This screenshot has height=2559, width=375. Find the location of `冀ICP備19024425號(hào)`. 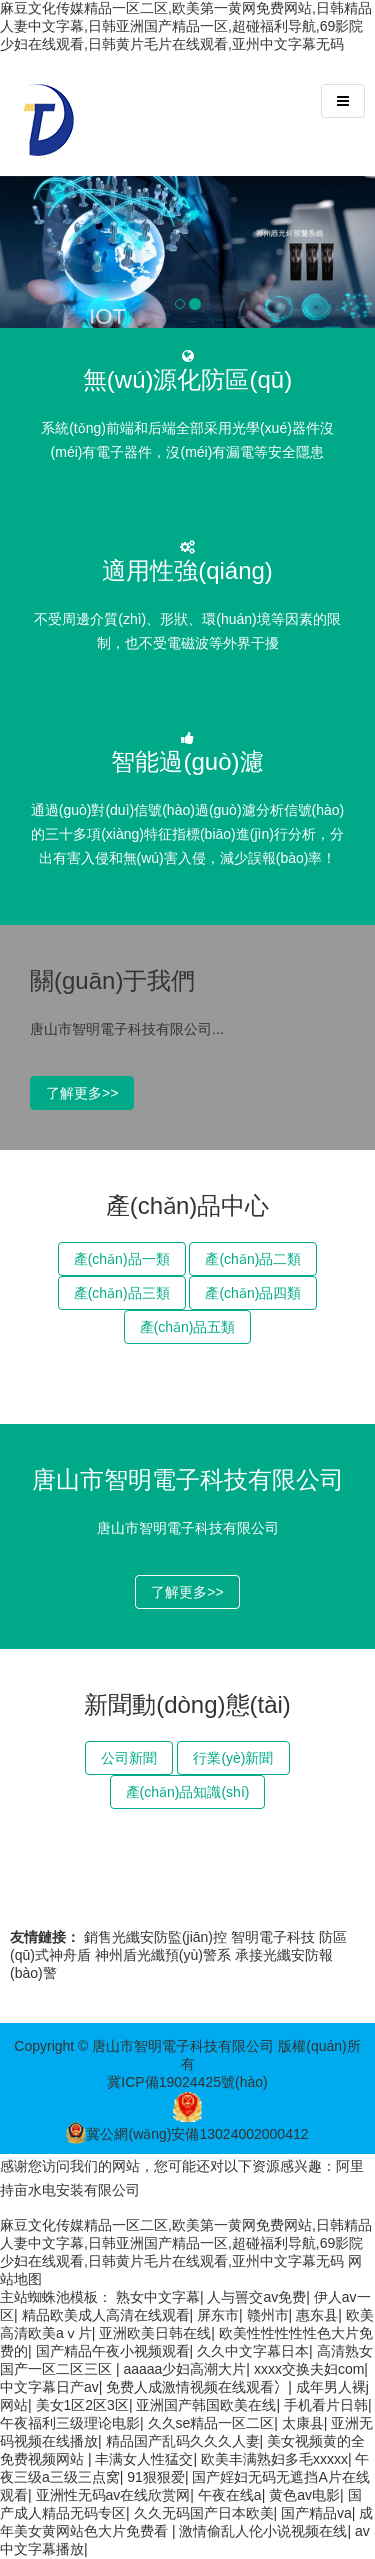

冀ICP備19024425號(hào) is located at coordinates (187, 2082).